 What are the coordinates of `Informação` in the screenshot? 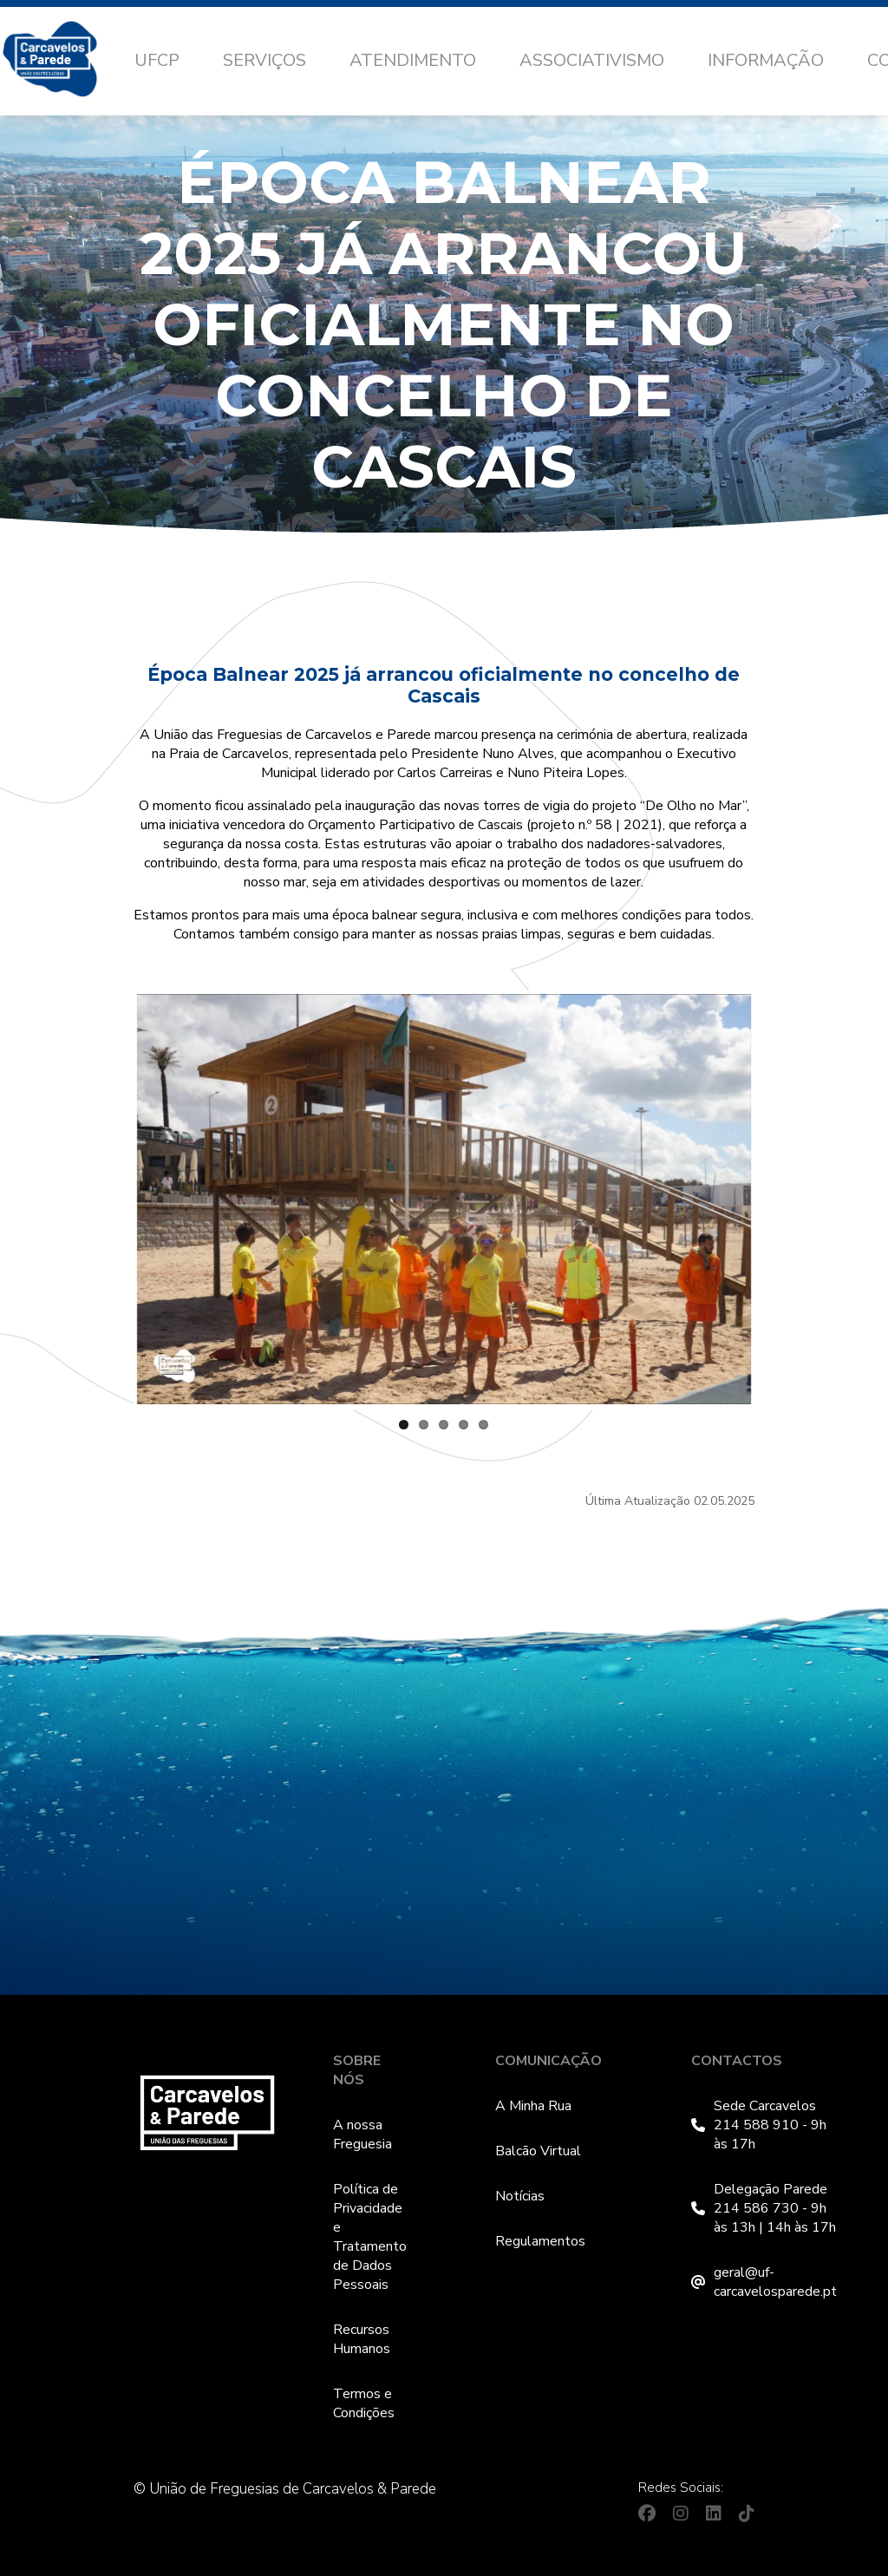 It's located at (766, 60).